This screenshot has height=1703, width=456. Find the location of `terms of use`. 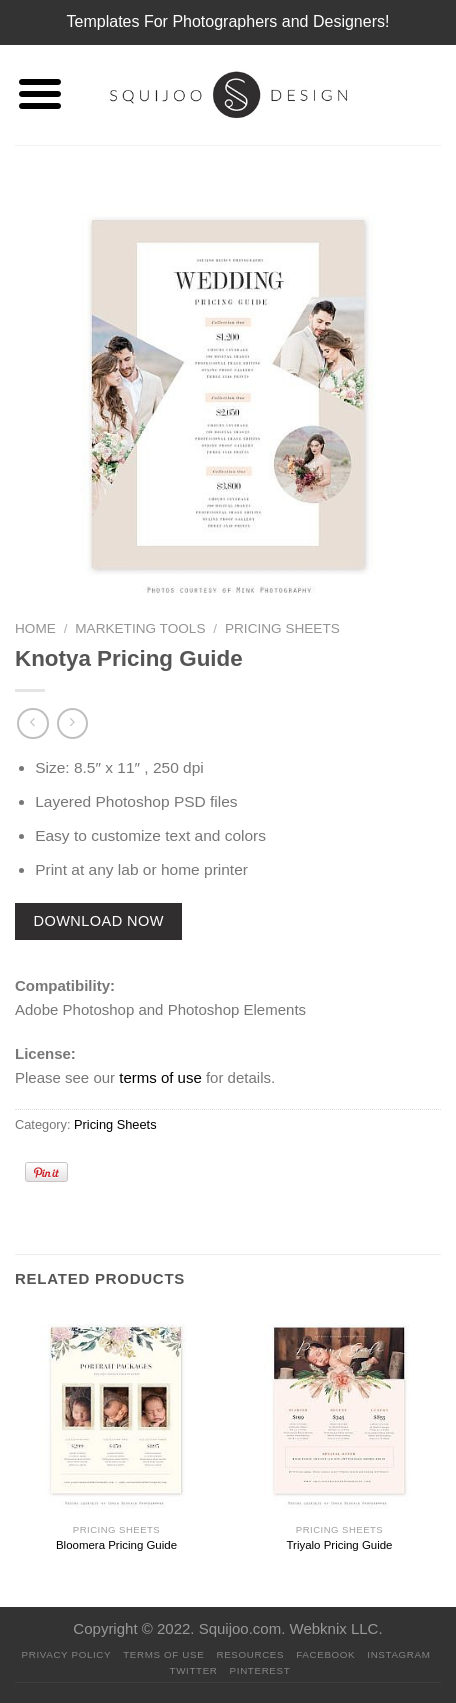

terms of use is located at coordinates (160, 1077).